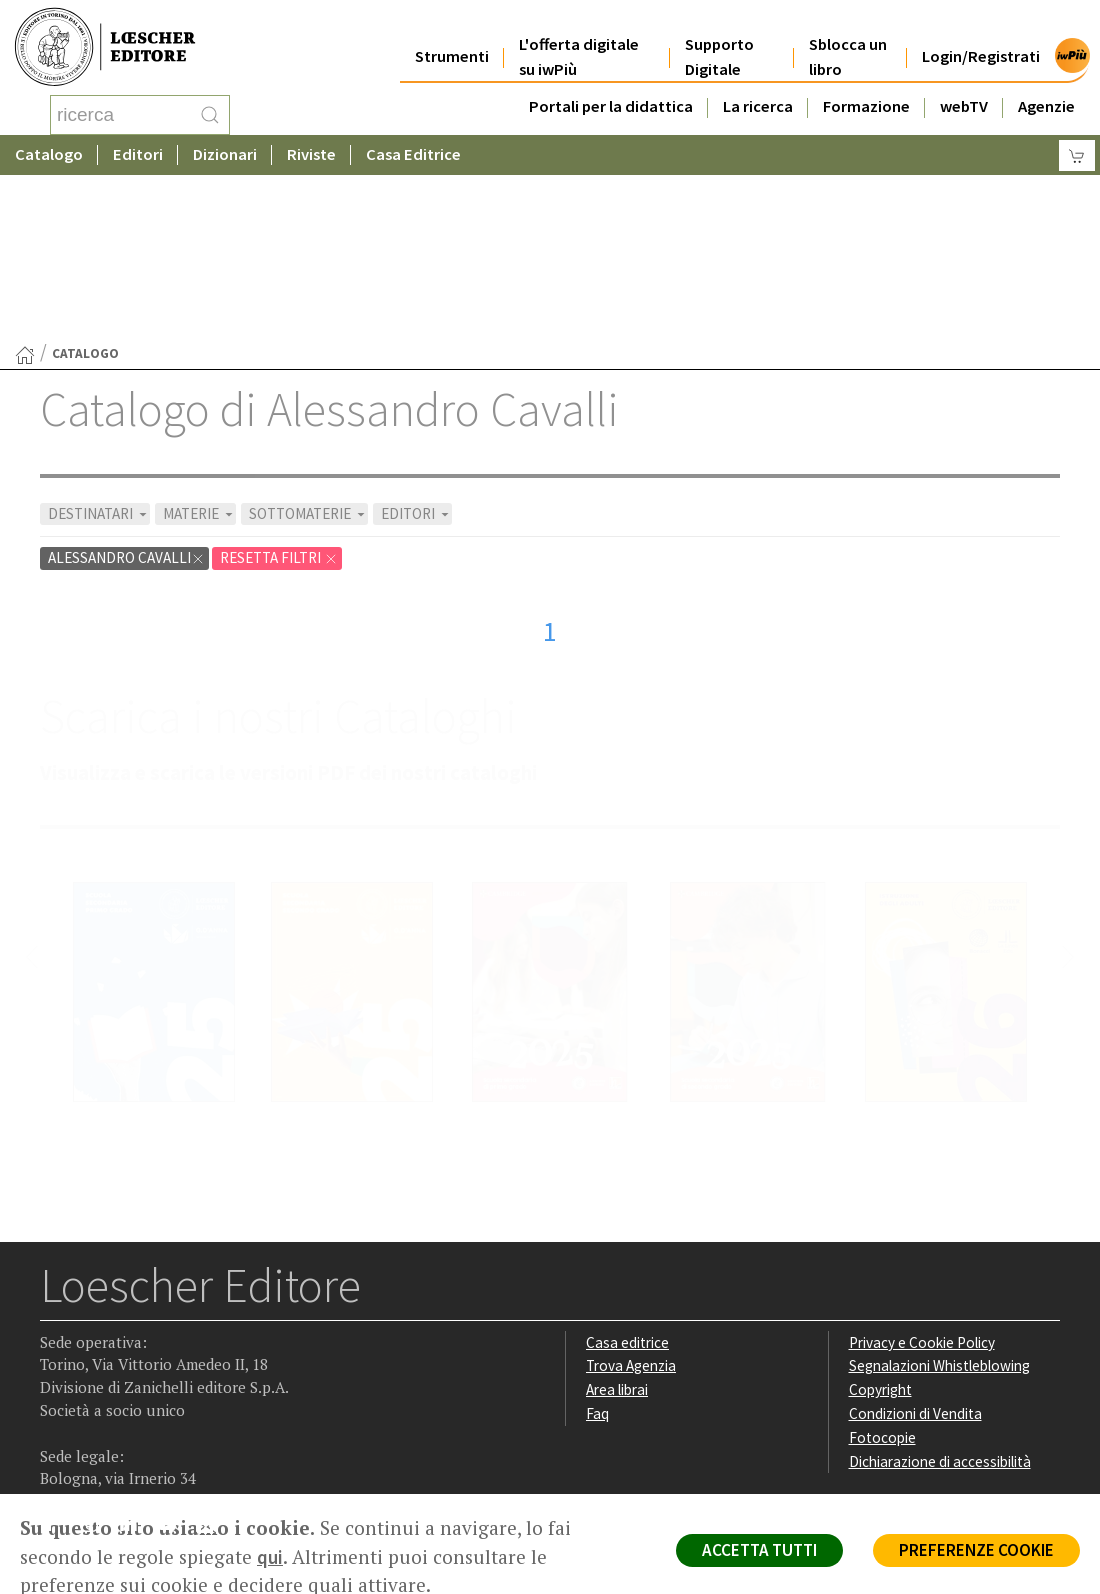  Describe the element at coordinates (631, 1205) in the screenshot. I see `Trova Agenzia` at that location.